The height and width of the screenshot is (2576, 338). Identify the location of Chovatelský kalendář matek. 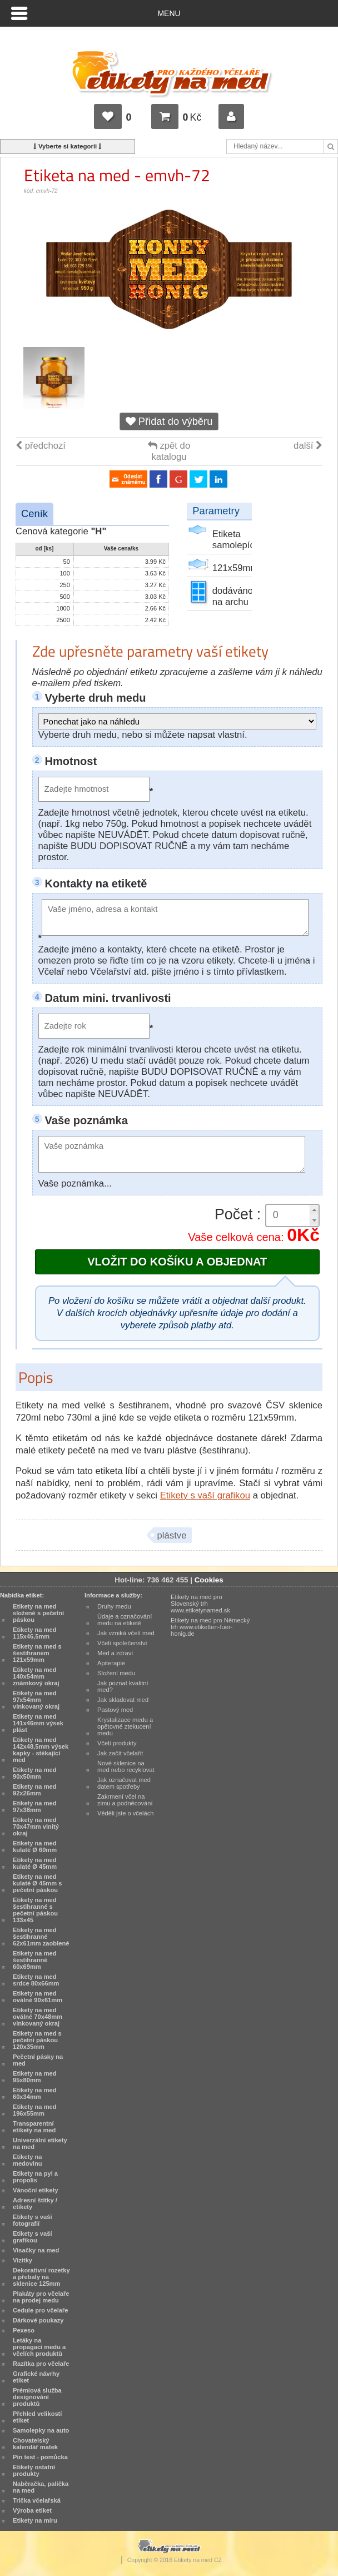
(35, 2443).